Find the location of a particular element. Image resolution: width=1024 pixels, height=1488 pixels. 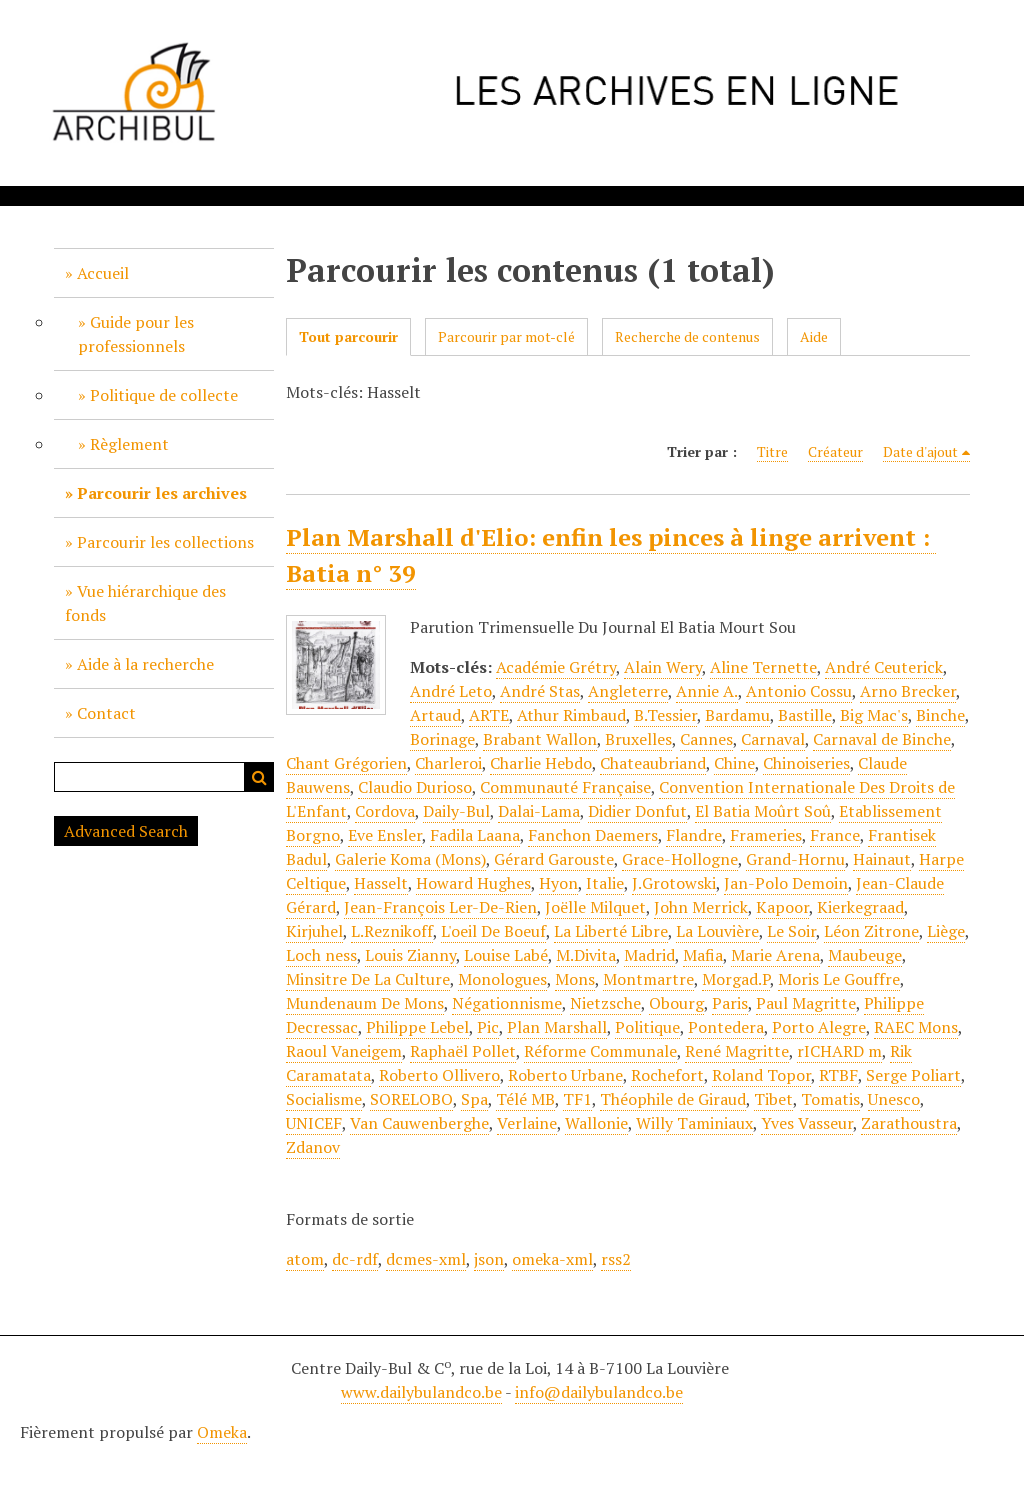

Unesco is located at coordinates (894, 1099).